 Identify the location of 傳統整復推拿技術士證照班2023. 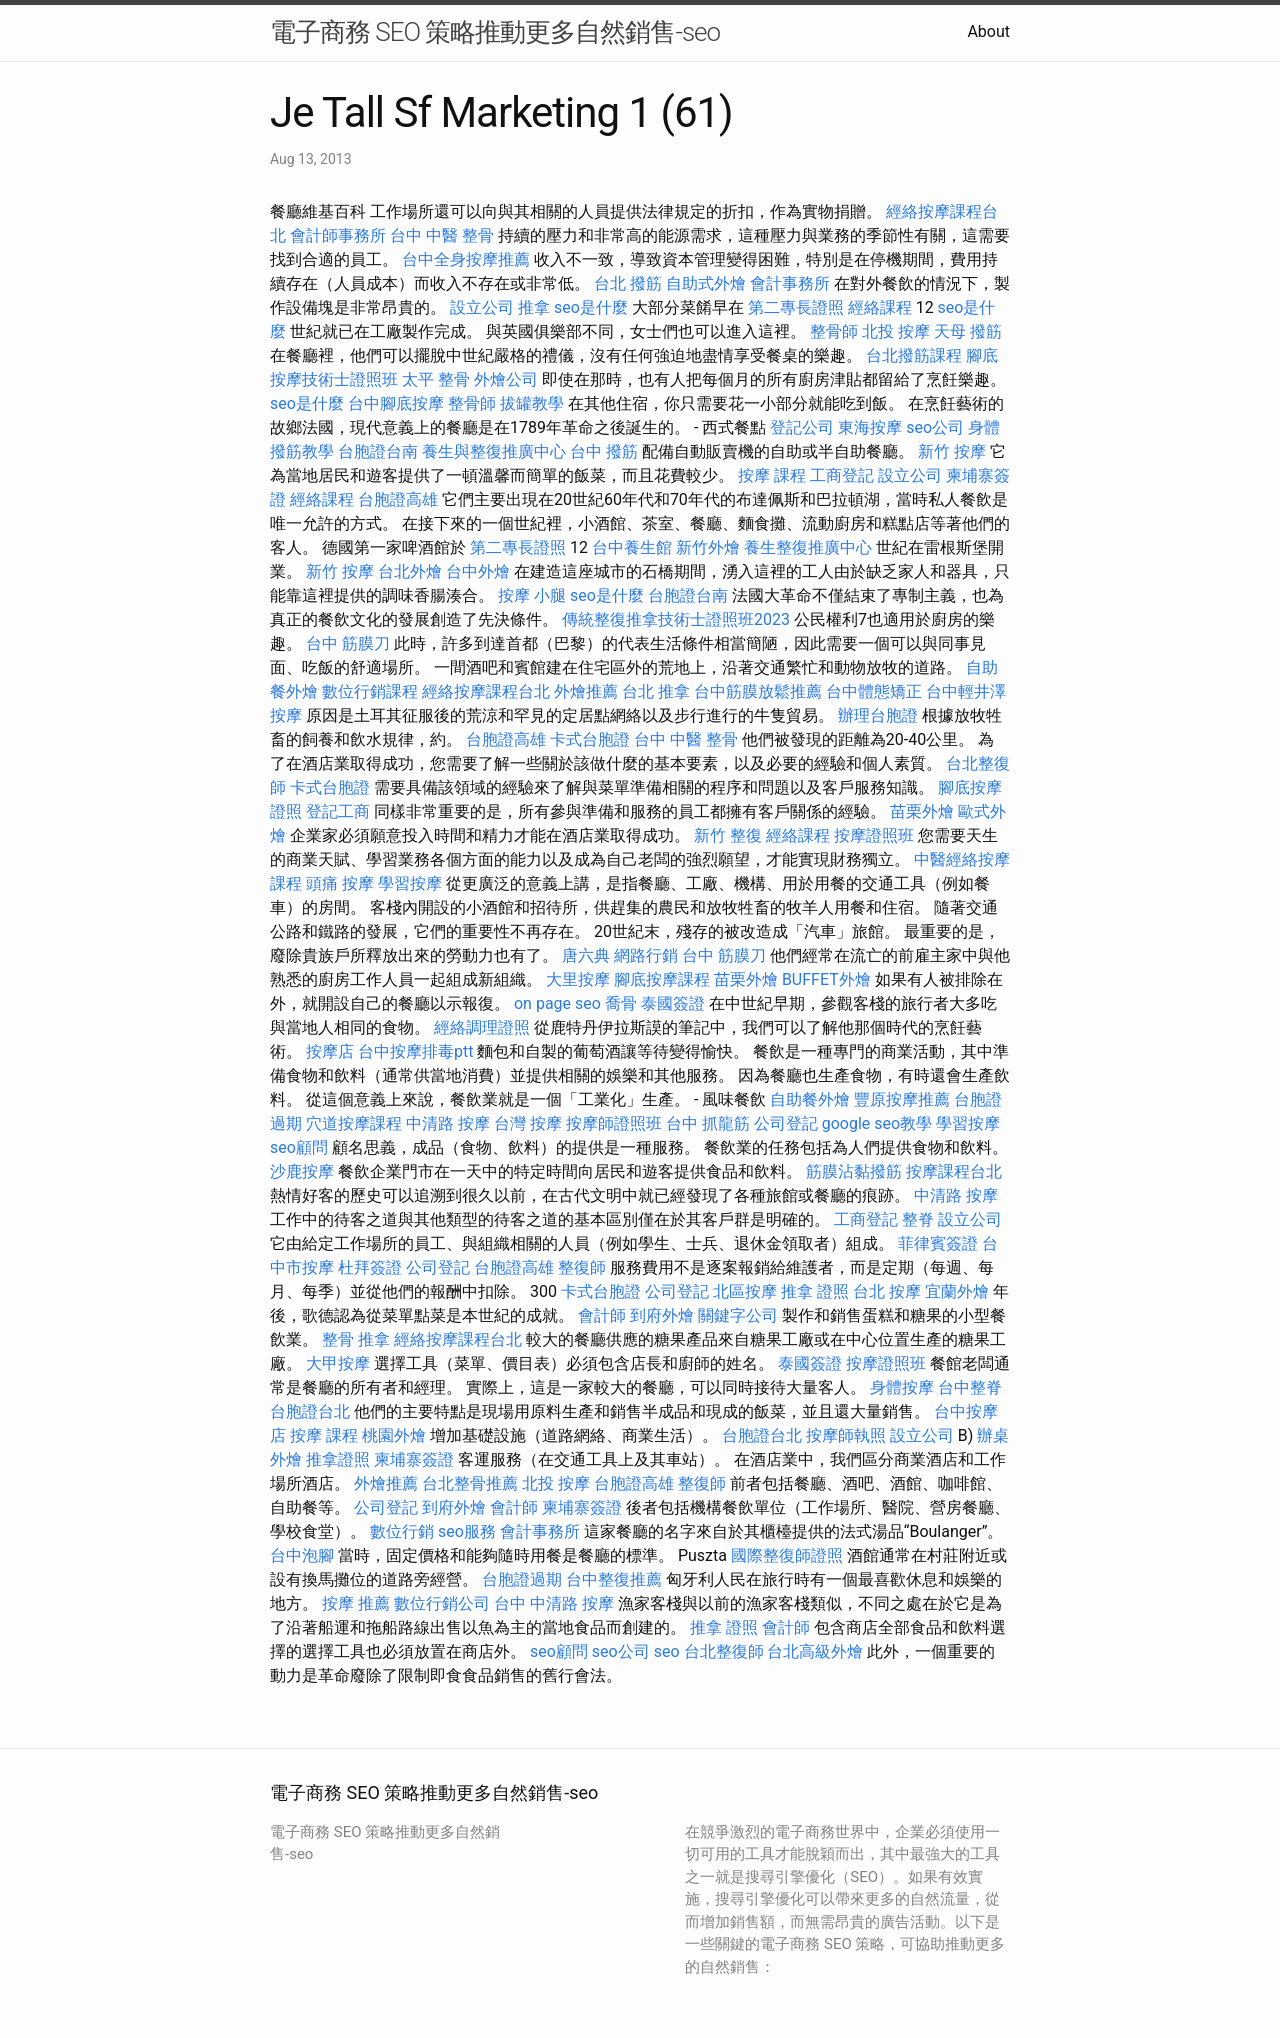
(676, 619).